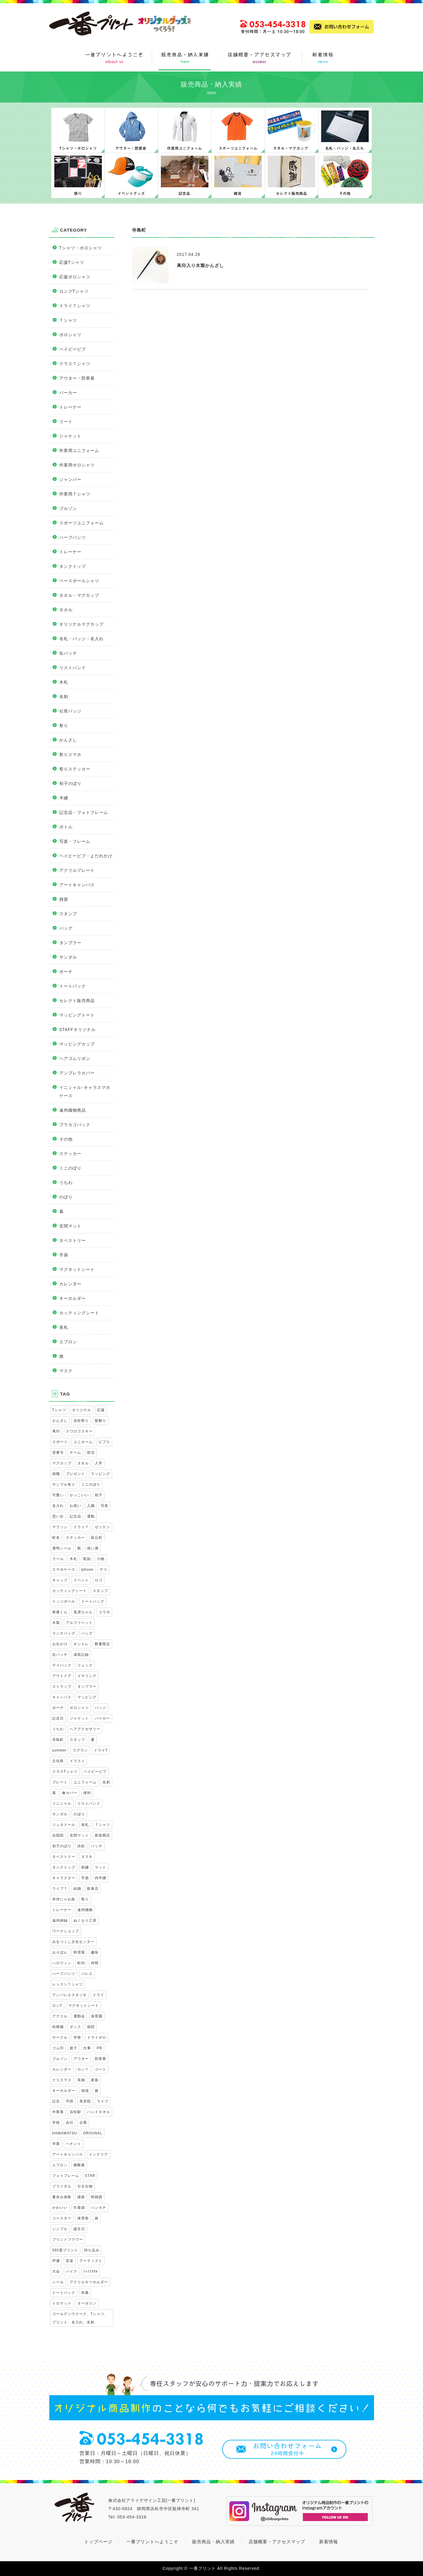 The height and width of the screenshot is (2576, 423). Describe the element at coordinates (79, 2165) in the screenshot. I see `横断幕` at that location.